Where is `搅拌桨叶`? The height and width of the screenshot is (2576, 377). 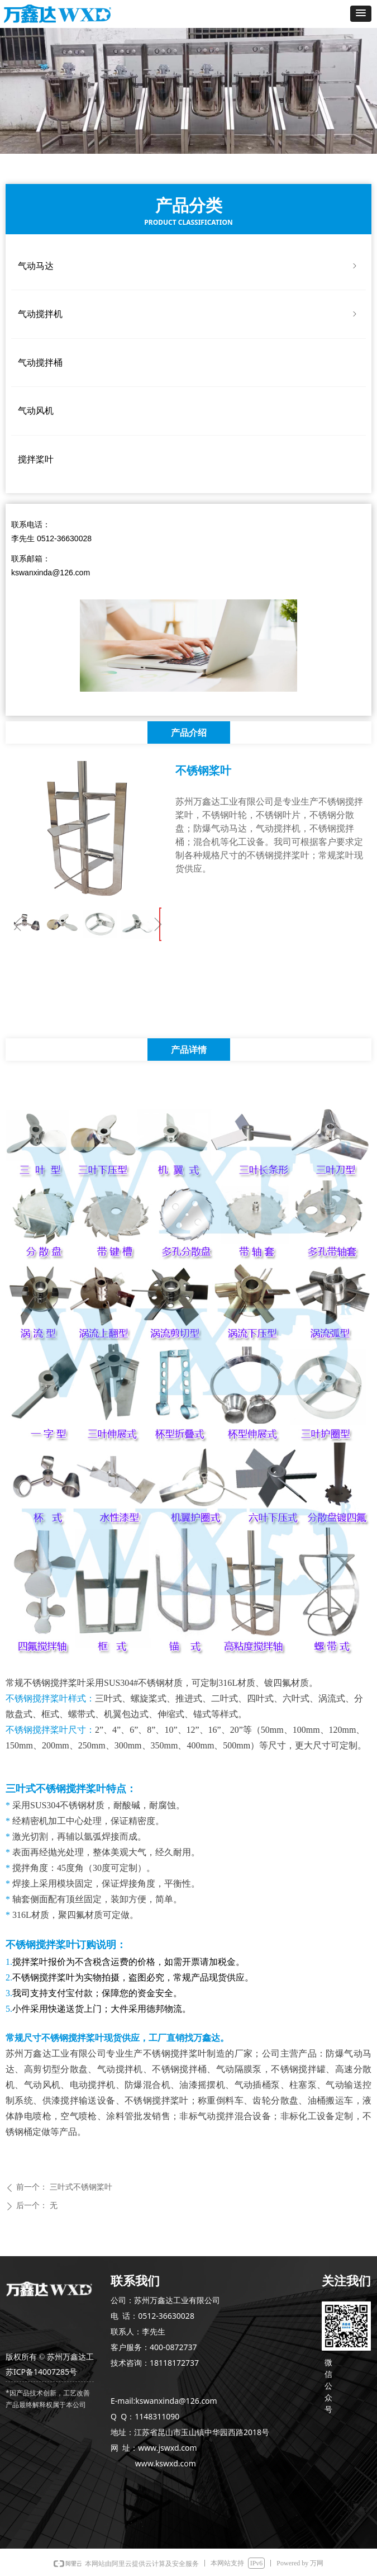
搅拌桨叶 is located at coordinates (36, 459).